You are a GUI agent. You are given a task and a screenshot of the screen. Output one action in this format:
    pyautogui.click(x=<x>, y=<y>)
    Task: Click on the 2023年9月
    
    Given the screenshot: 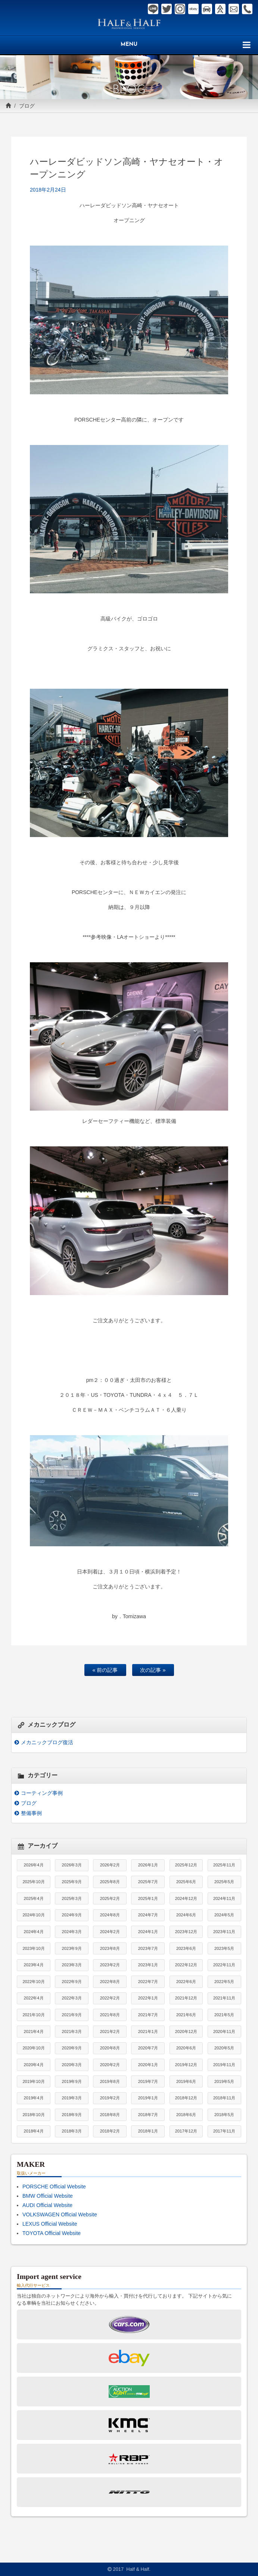 What is the action you would take?
    pyautogui.click(x=72, y=1948)
    